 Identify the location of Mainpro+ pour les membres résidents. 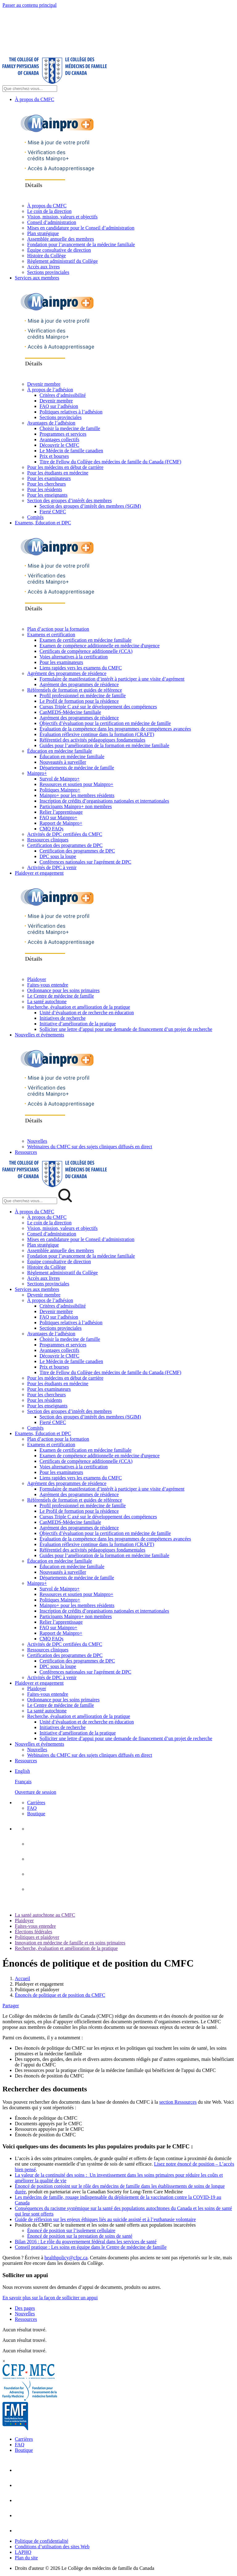
(77, 795).